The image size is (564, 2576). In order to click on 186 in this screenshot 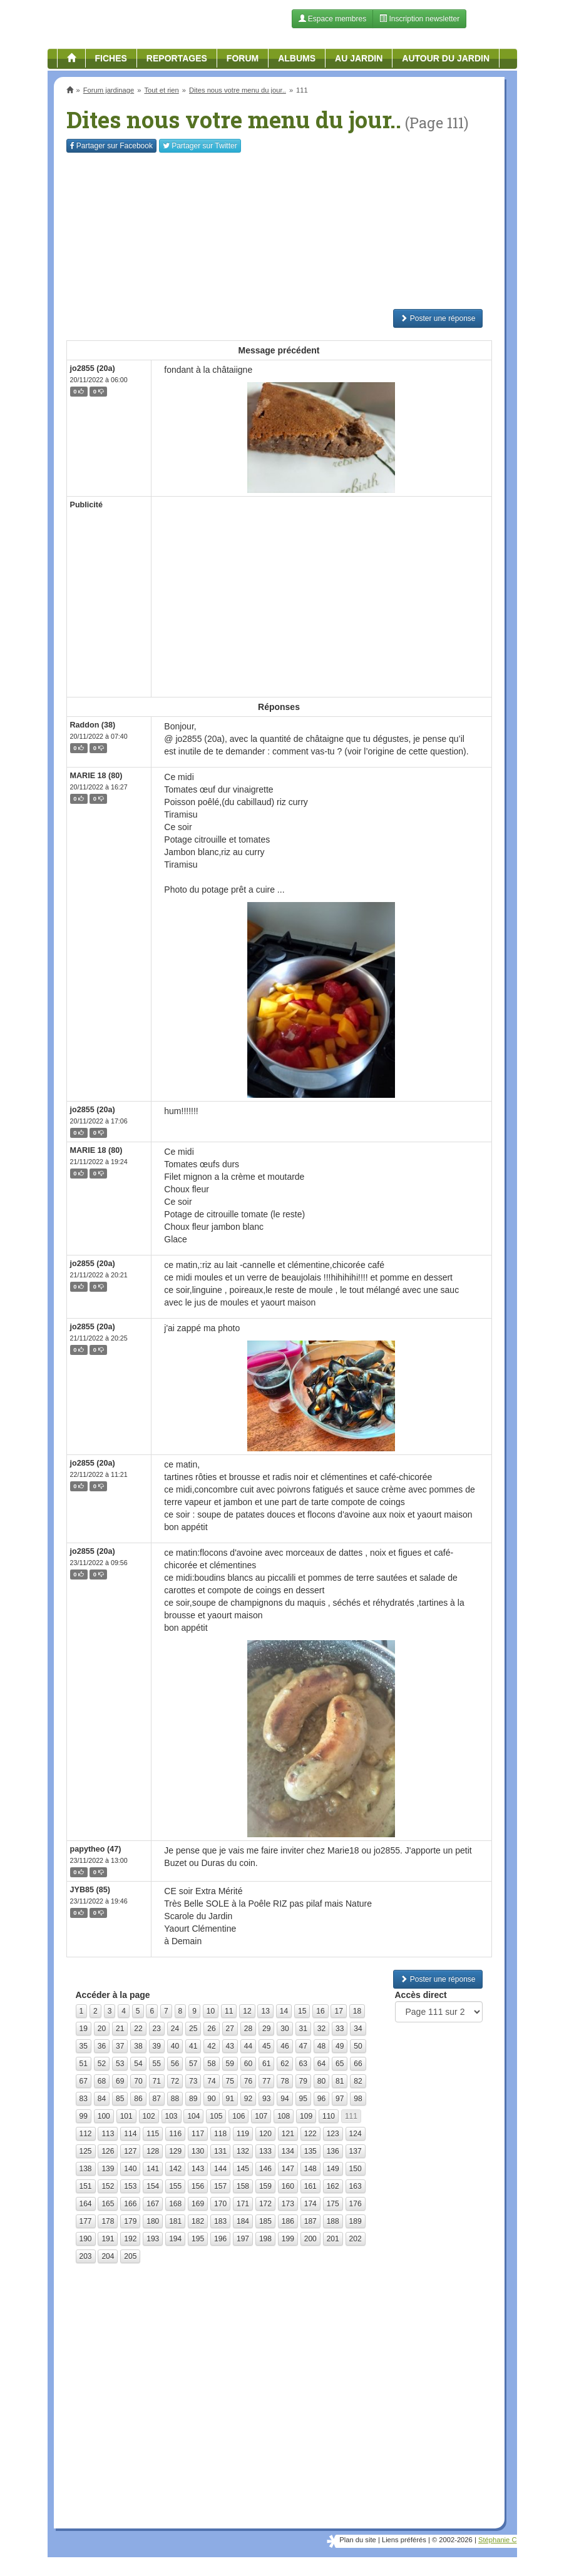, I will do `click(288, 2221)`.